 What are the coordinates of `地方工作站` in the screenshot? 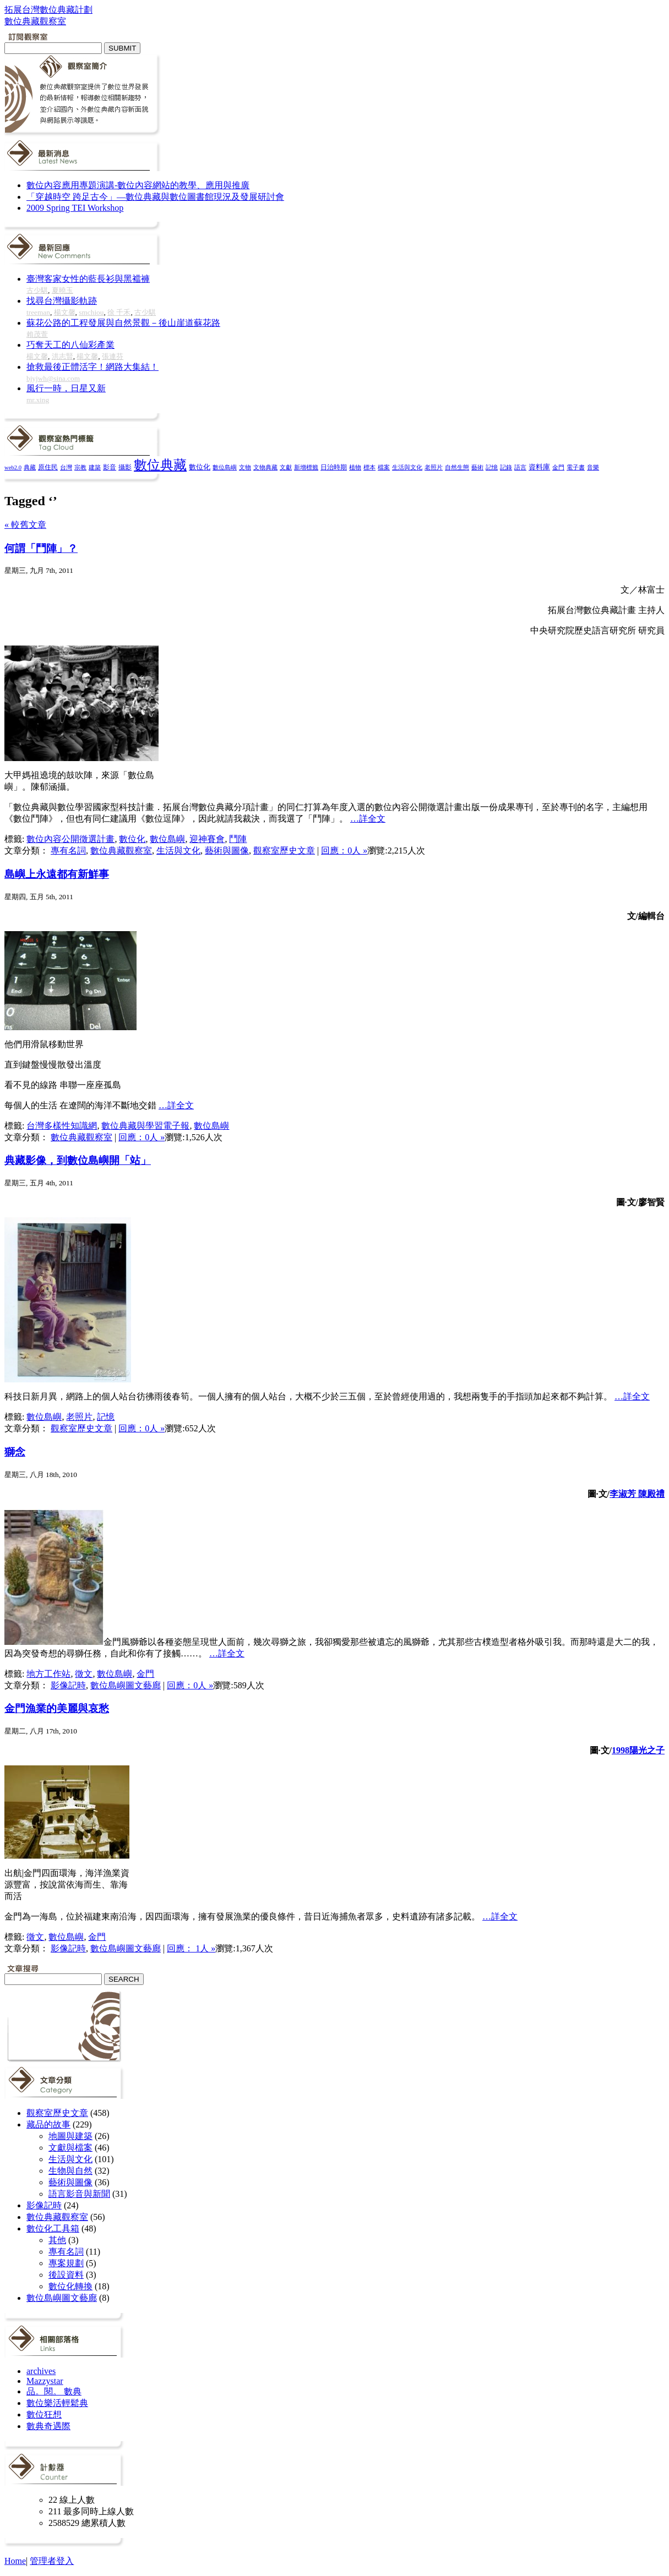 It's located at (48, 1673).